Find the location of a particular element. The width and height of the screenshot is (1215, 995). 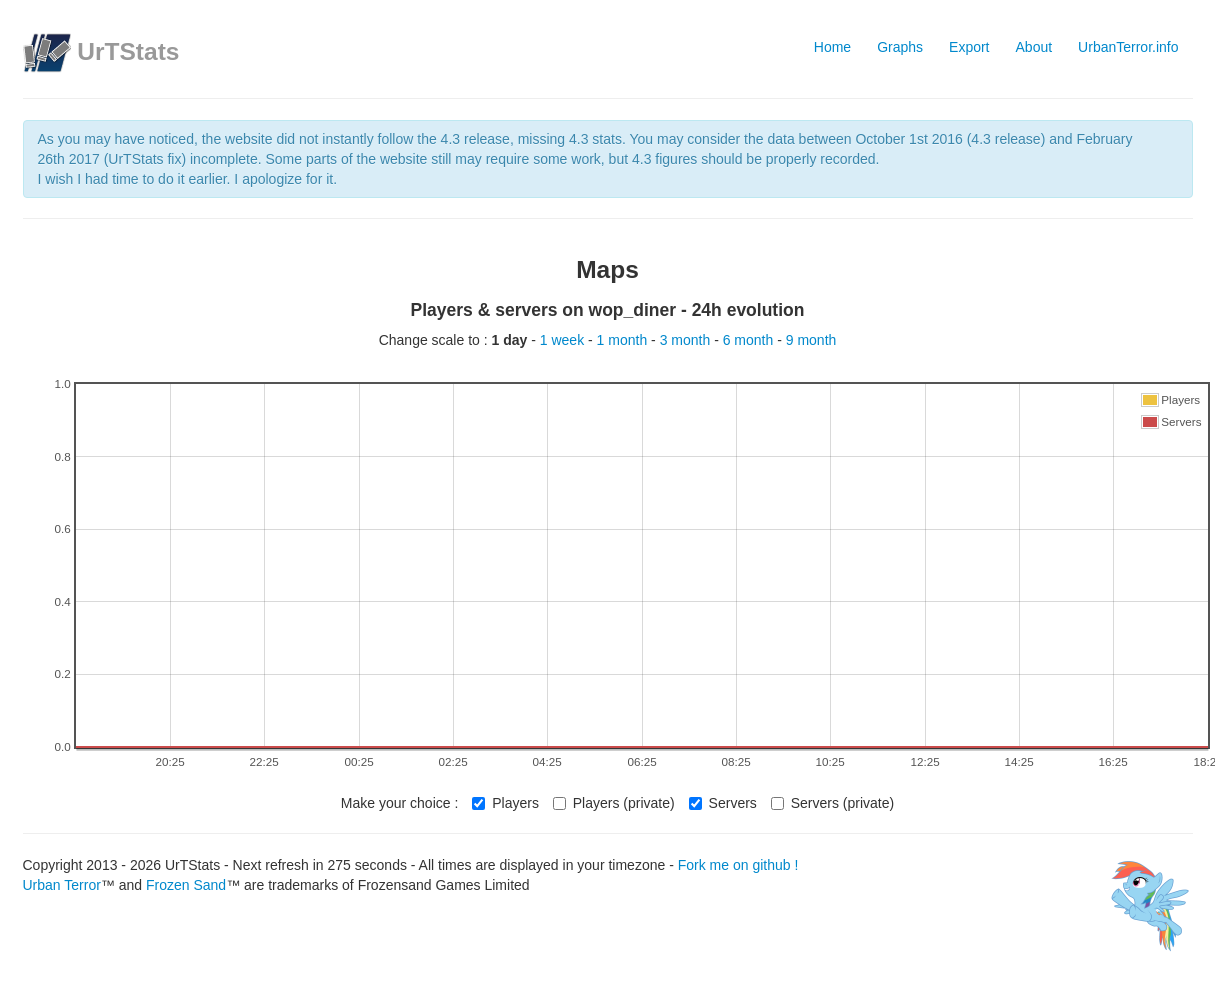

1 month is located at coordinates (624, 340).